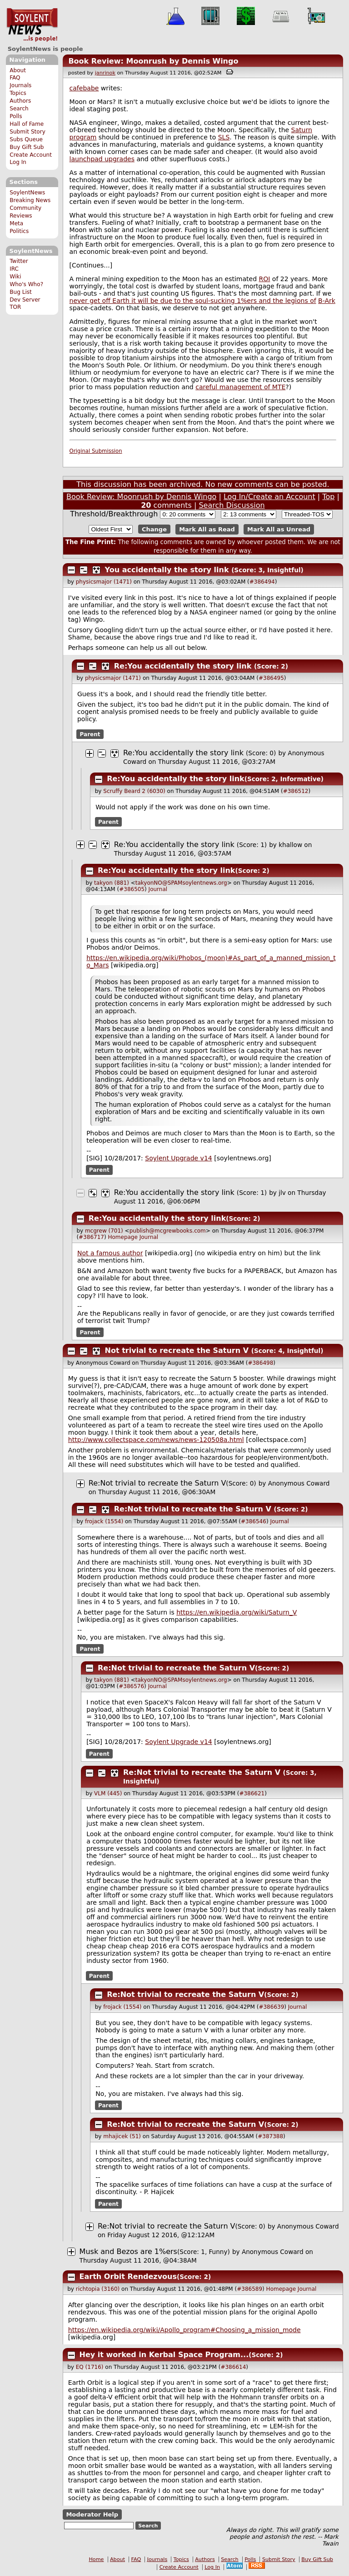 This screenshot has height=2576, width=349. Describe the element at coordinates (19, 231) in the screenshot. I see `Politics` at that location.